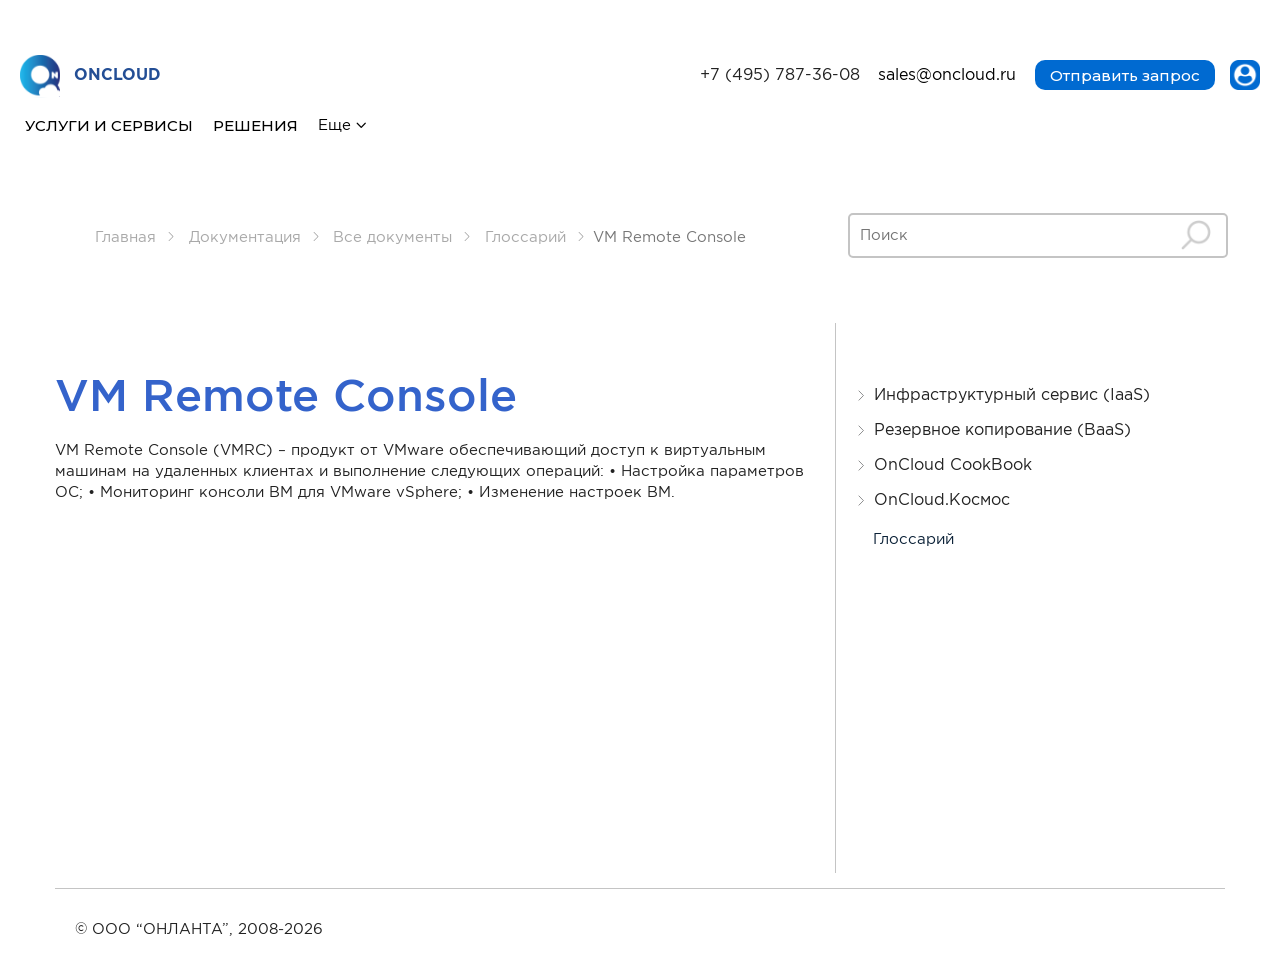  Describe the element at coordinates (109, 125) in the screenshot. I see `Услуги и сервисы` at that location.